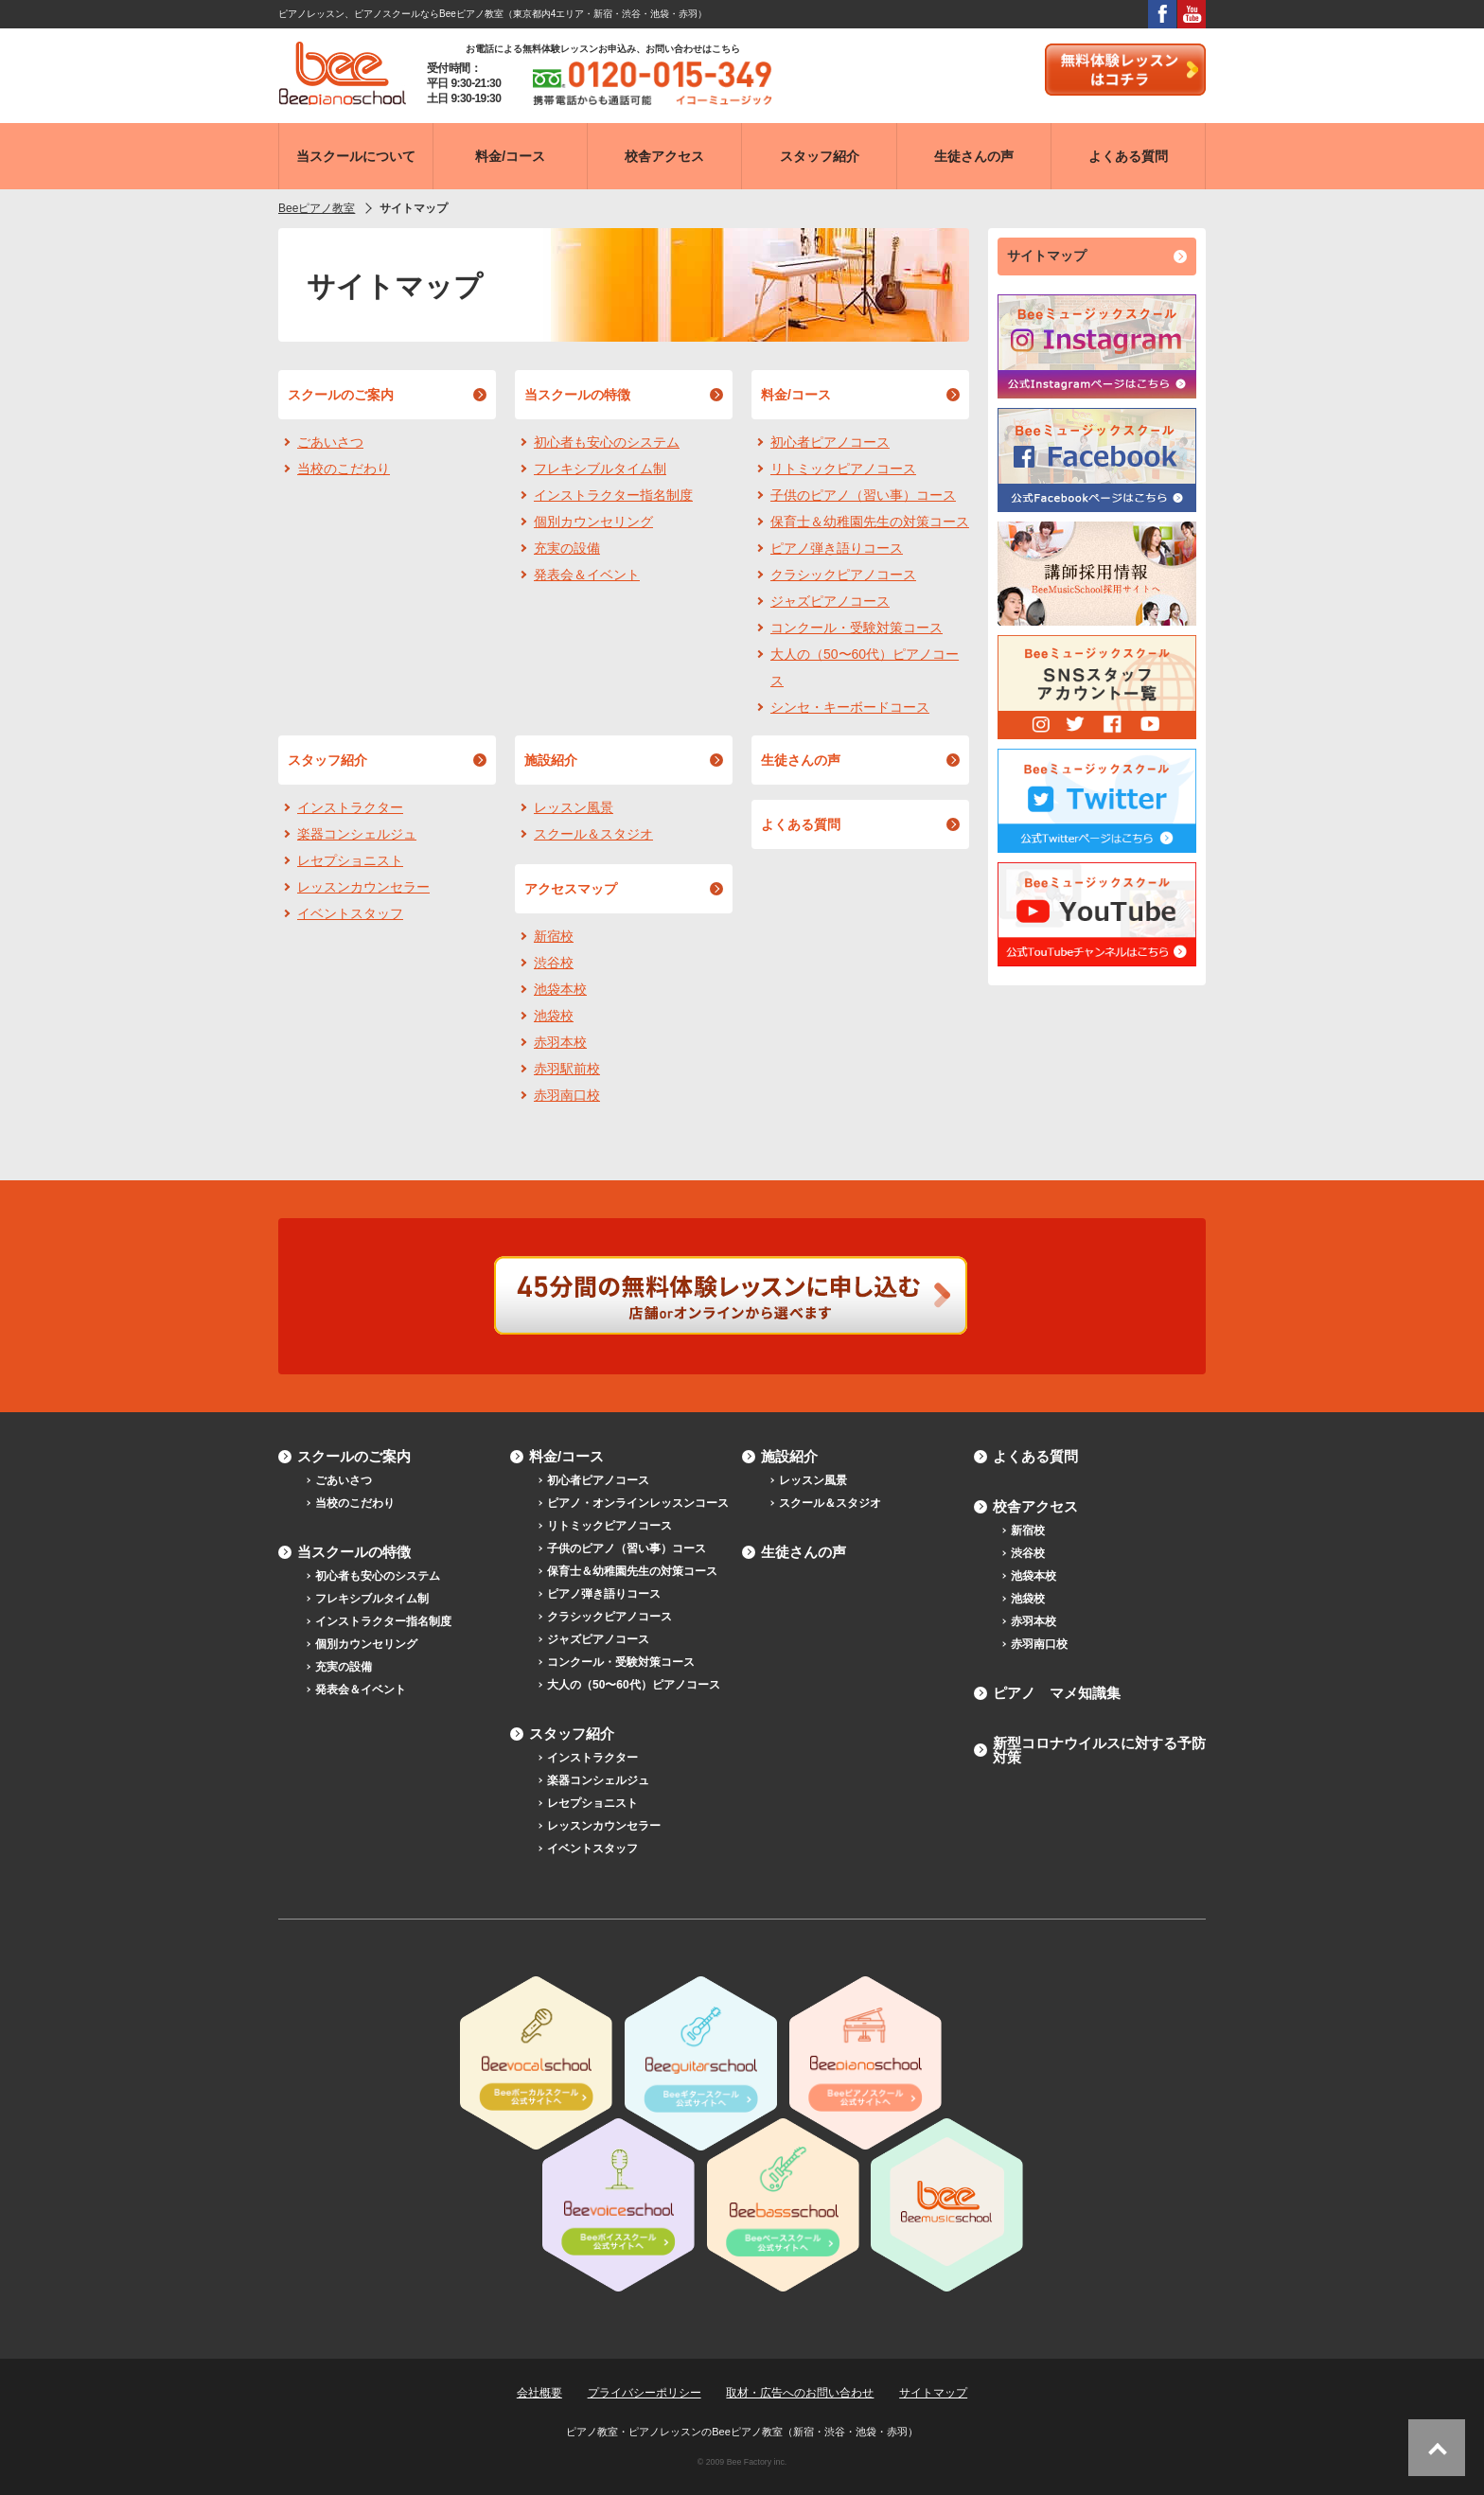  Describe the element at coordinates (1046, 255) in the screenshot. I see `サイトマップ` at that location.